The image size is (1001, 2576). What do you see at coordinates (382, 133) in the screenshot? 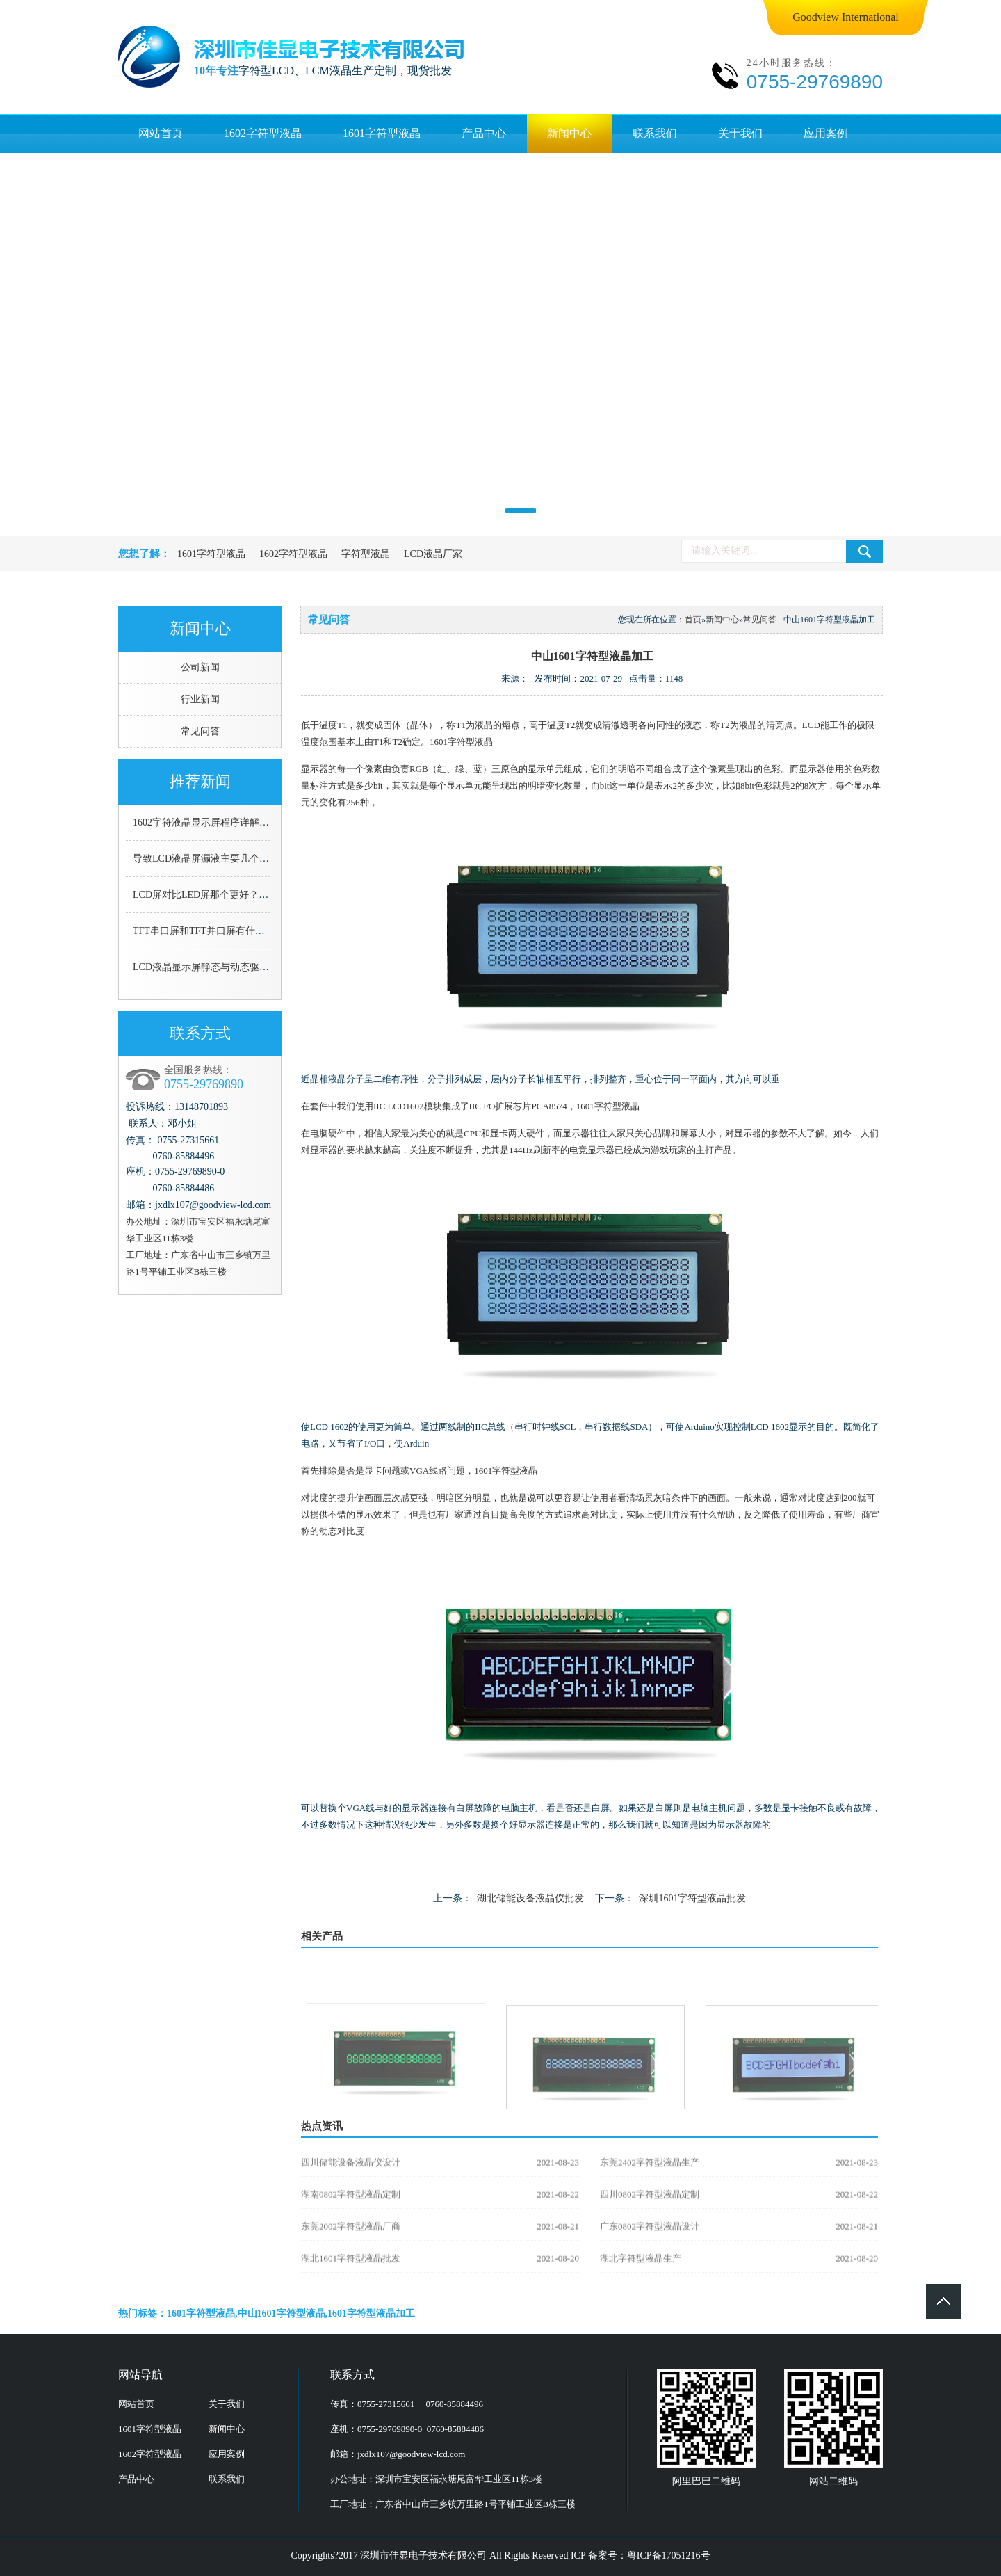
I see `1601字符型液晶` at bounding box center [382, 133].